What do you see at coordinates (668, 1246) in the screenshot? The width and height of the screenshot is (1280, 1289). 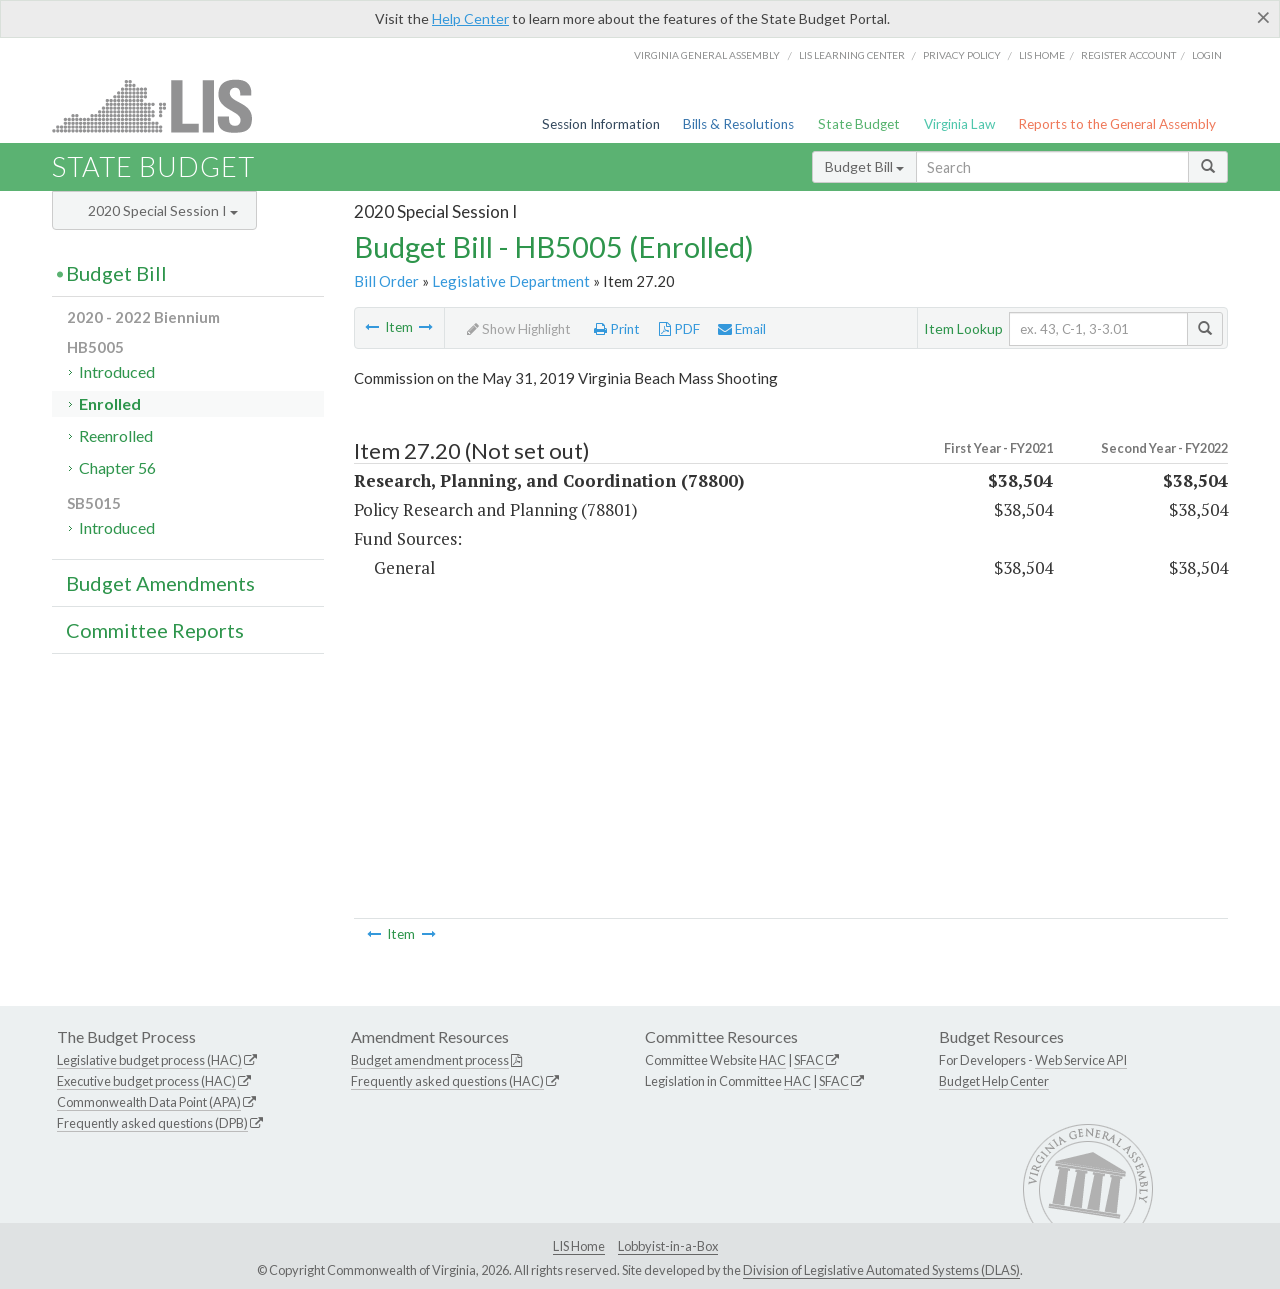 I see `Lobbyist-in-a-Box` at bounding box center [668, 1246].